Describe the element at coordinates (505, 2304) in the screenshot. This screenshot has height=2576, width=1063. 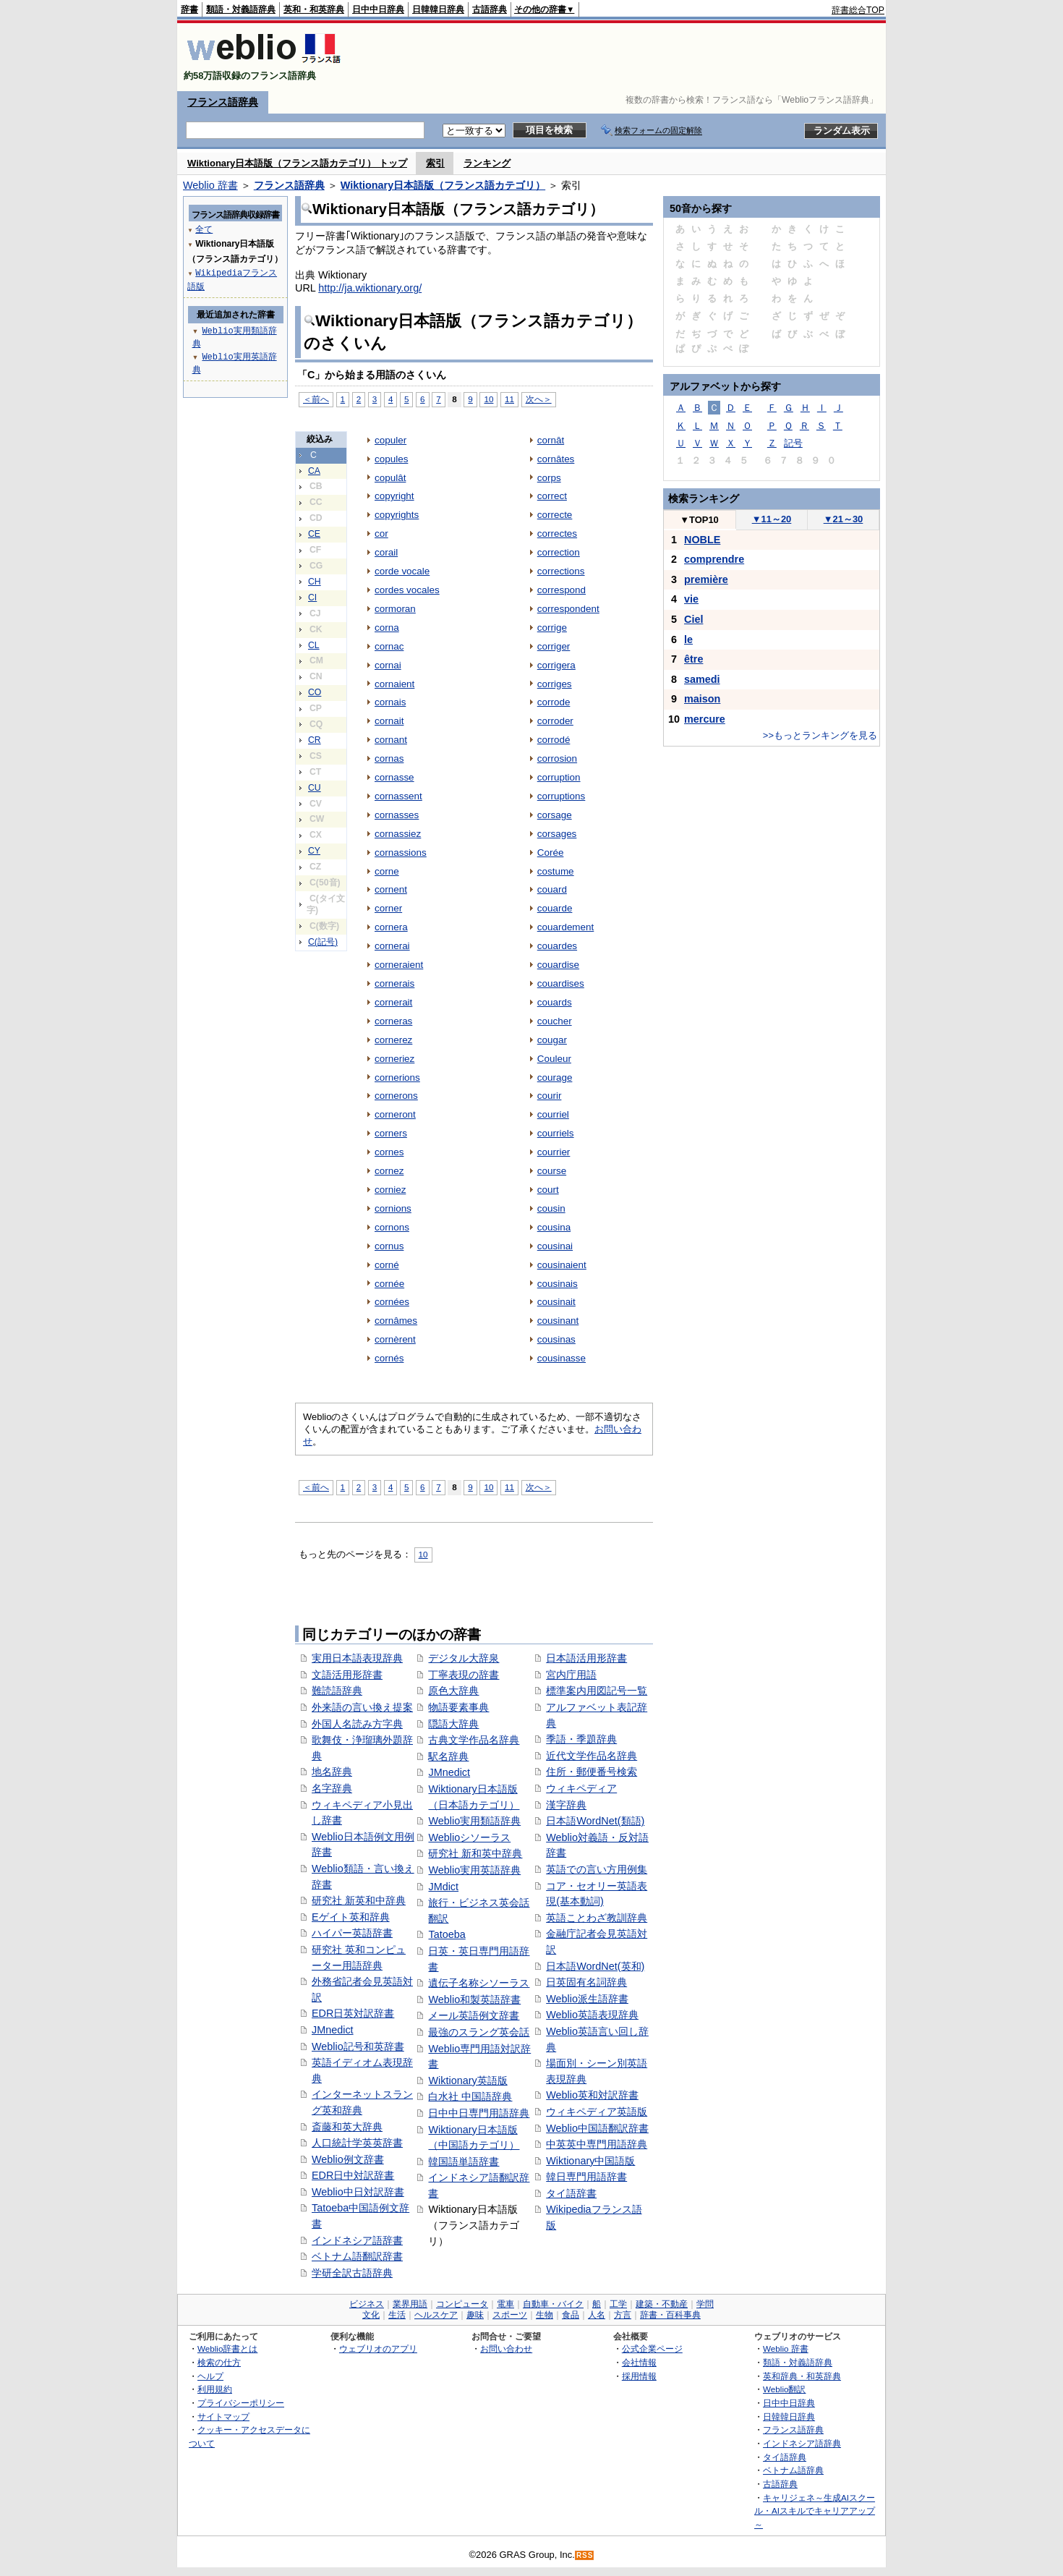
I see `電車` at that location.